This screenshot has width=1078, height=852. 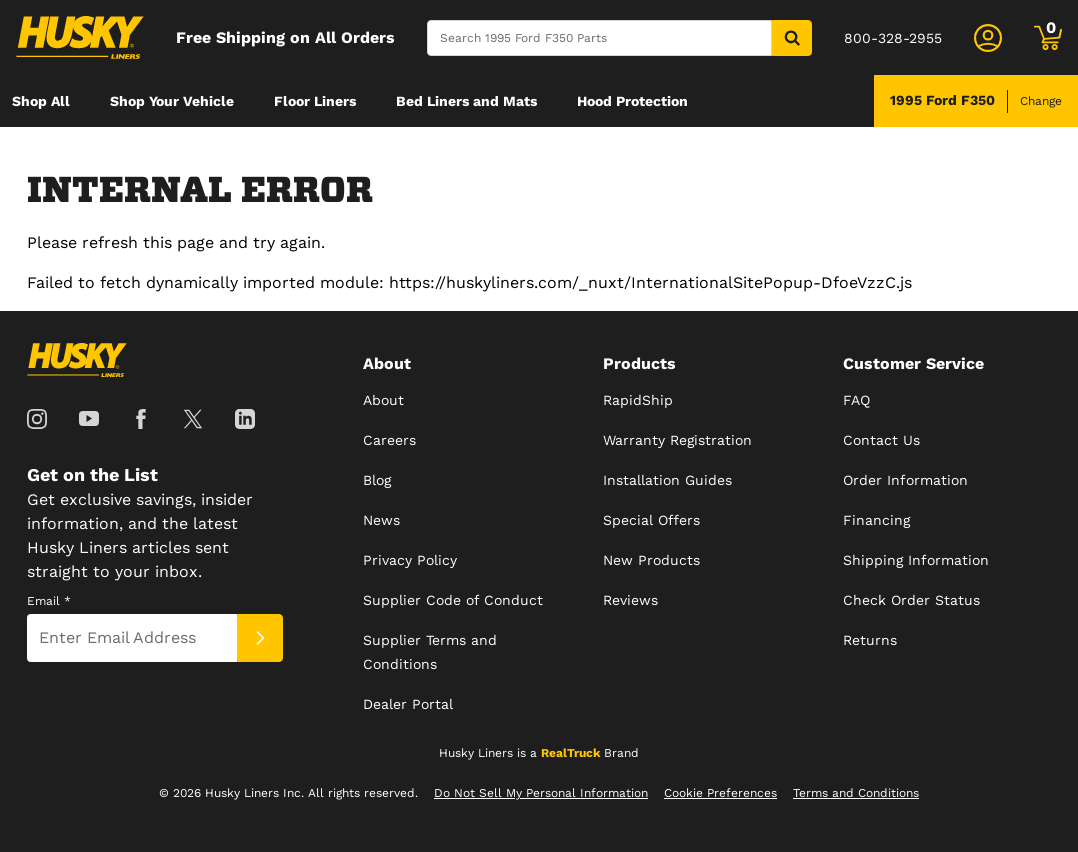 What do you see at coordinates (541, 793) in the screenshot?
I see `Do Not Sell My Personal Information` at bounding box center [541, 793].